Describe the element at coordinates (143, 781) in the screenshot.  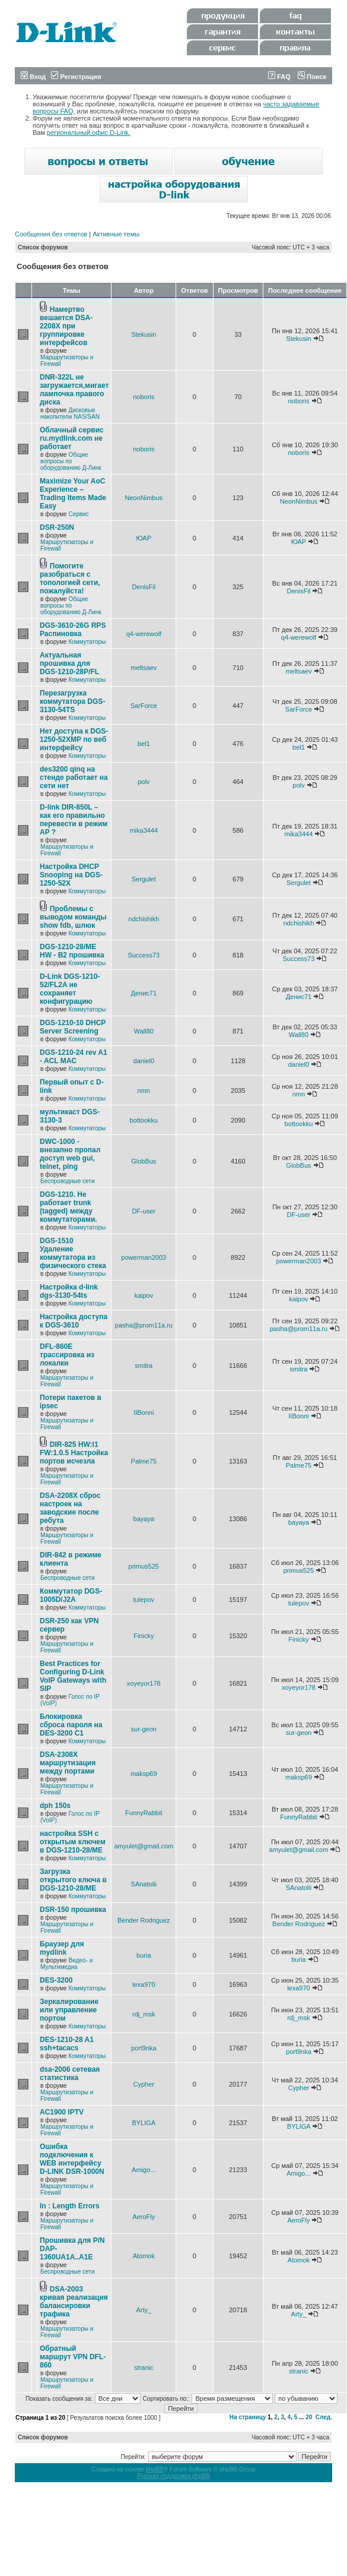
I see `polv` at that location.